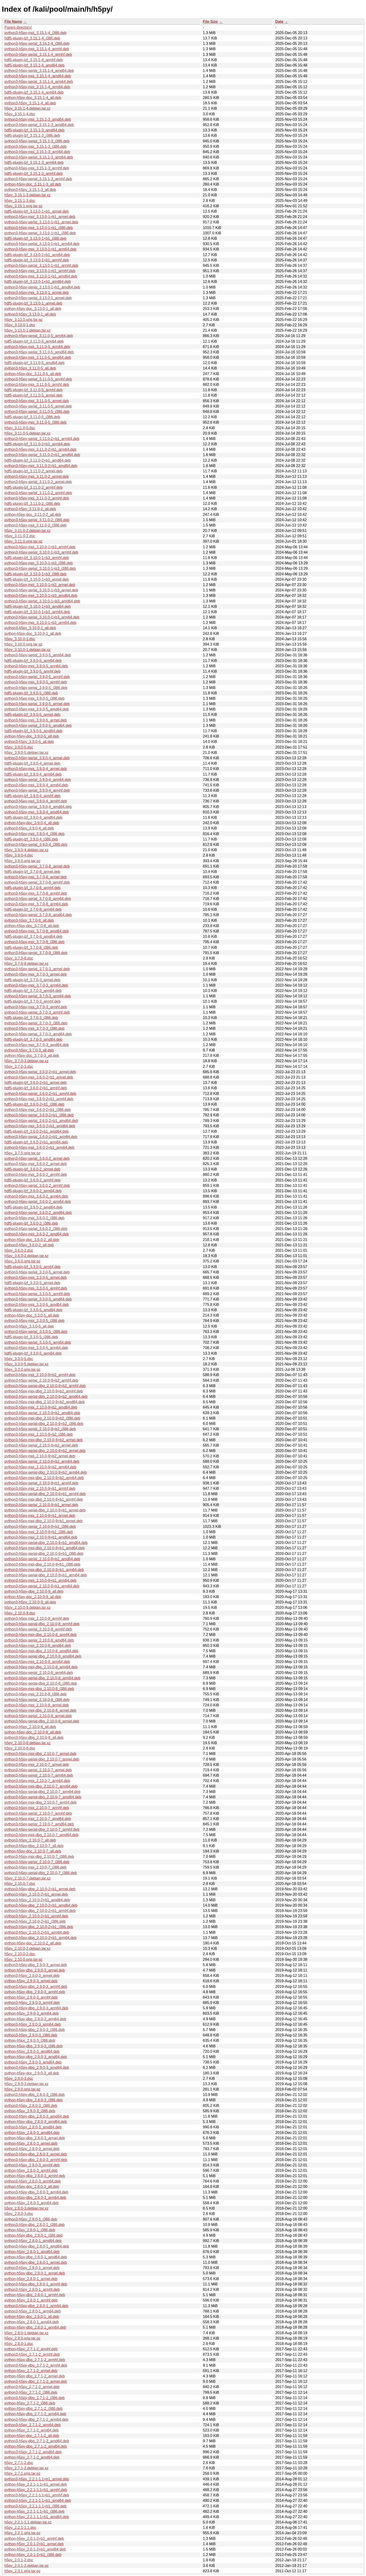  I want to click on python3-h5py-serial_3.11.0-2_armel.deb, so click(38, 482).